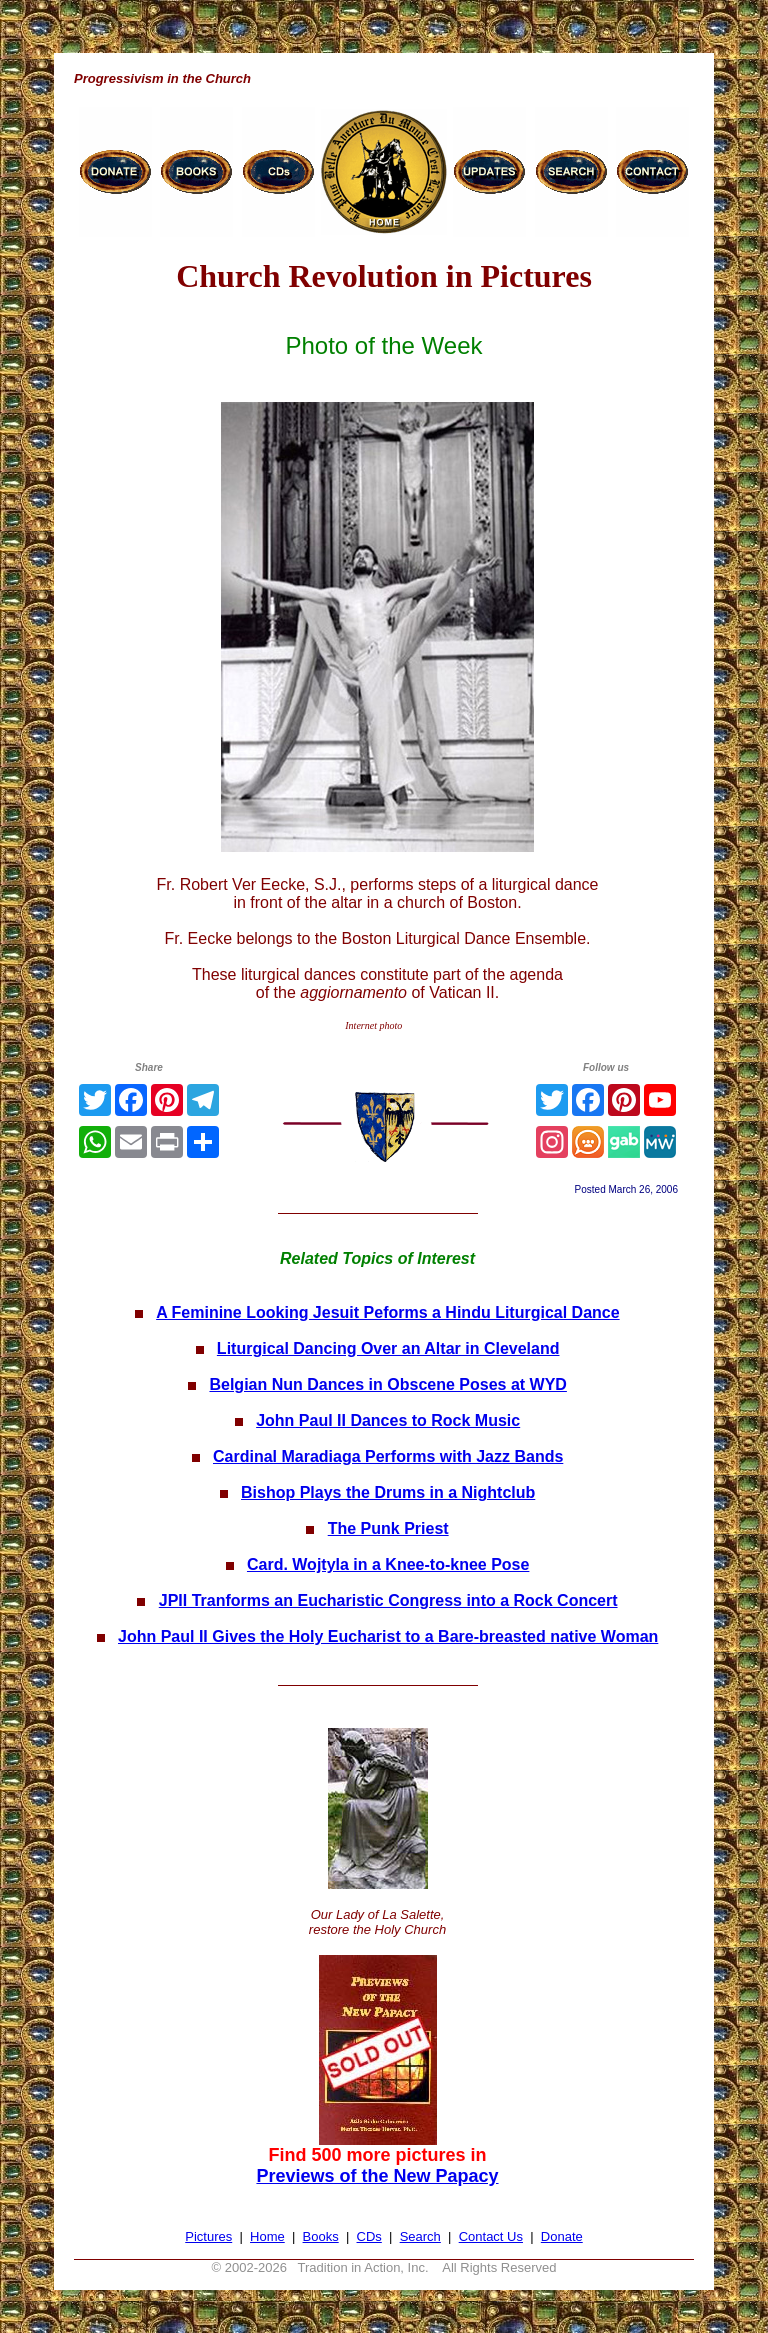 Image resolution: width=768 pixels, height=2333 pixels. Describe the element at coordinates (491, 2236) in the screenshot. I see `Contact Us` at that location.